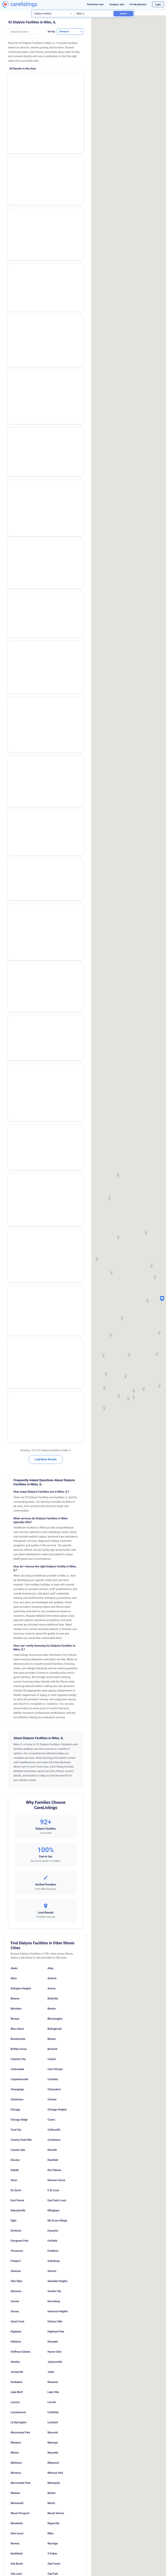  I want to click on Rcg Midamerica Evanston, so click(28, 373).